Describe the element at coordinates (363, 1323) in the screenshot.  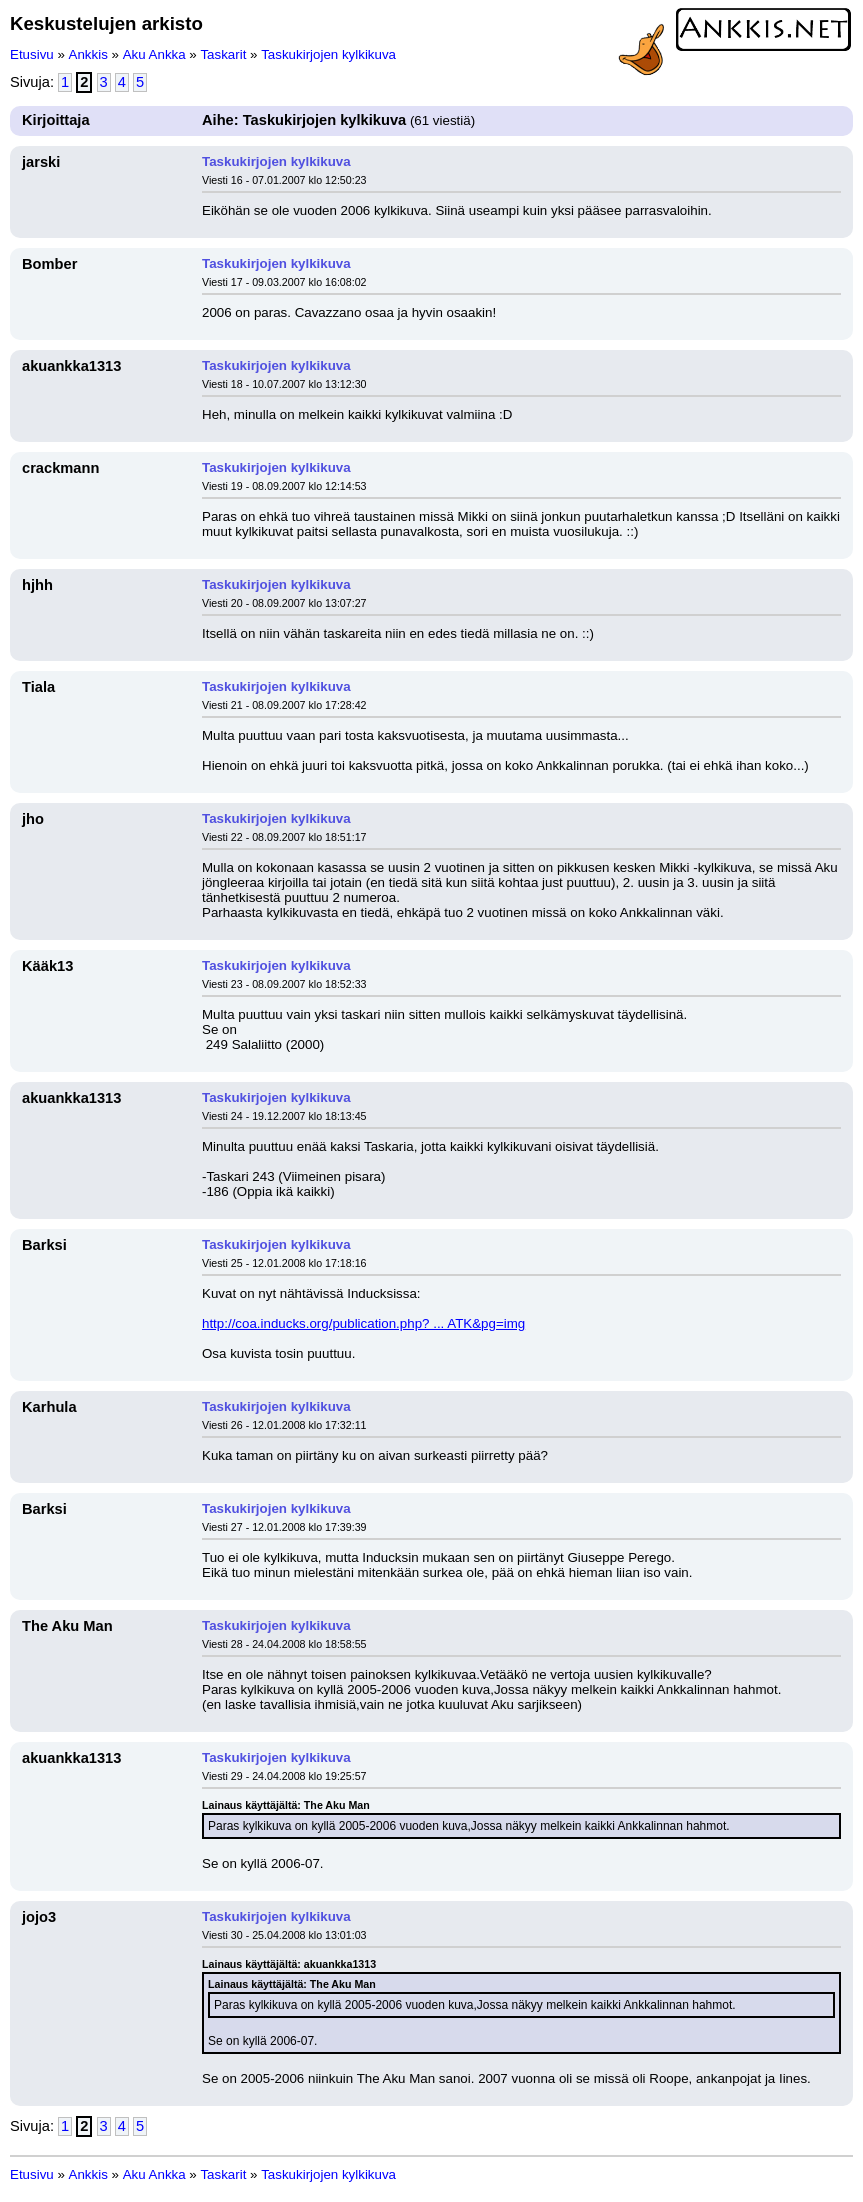
I see `http://coa.inducks.org/publication.php? ... ATK&pg=img` at that location.